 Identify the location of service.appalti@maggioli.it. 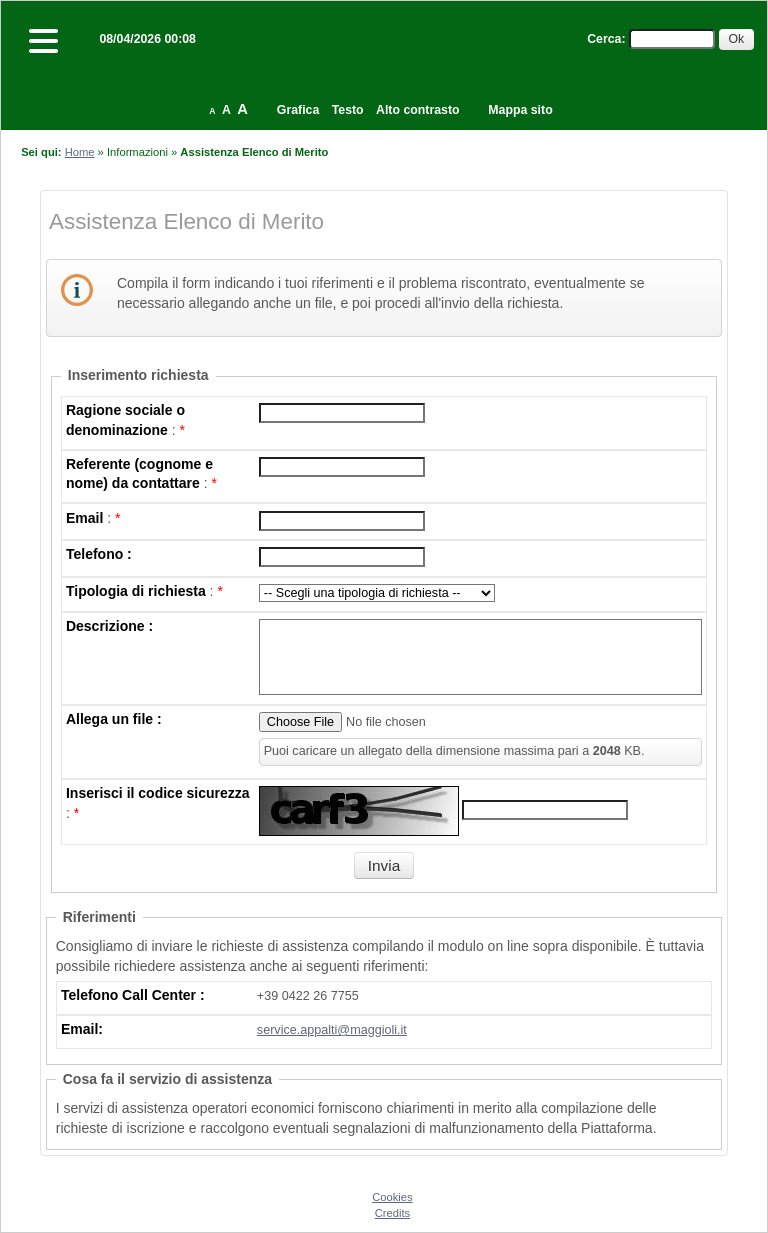
(332, 1030).